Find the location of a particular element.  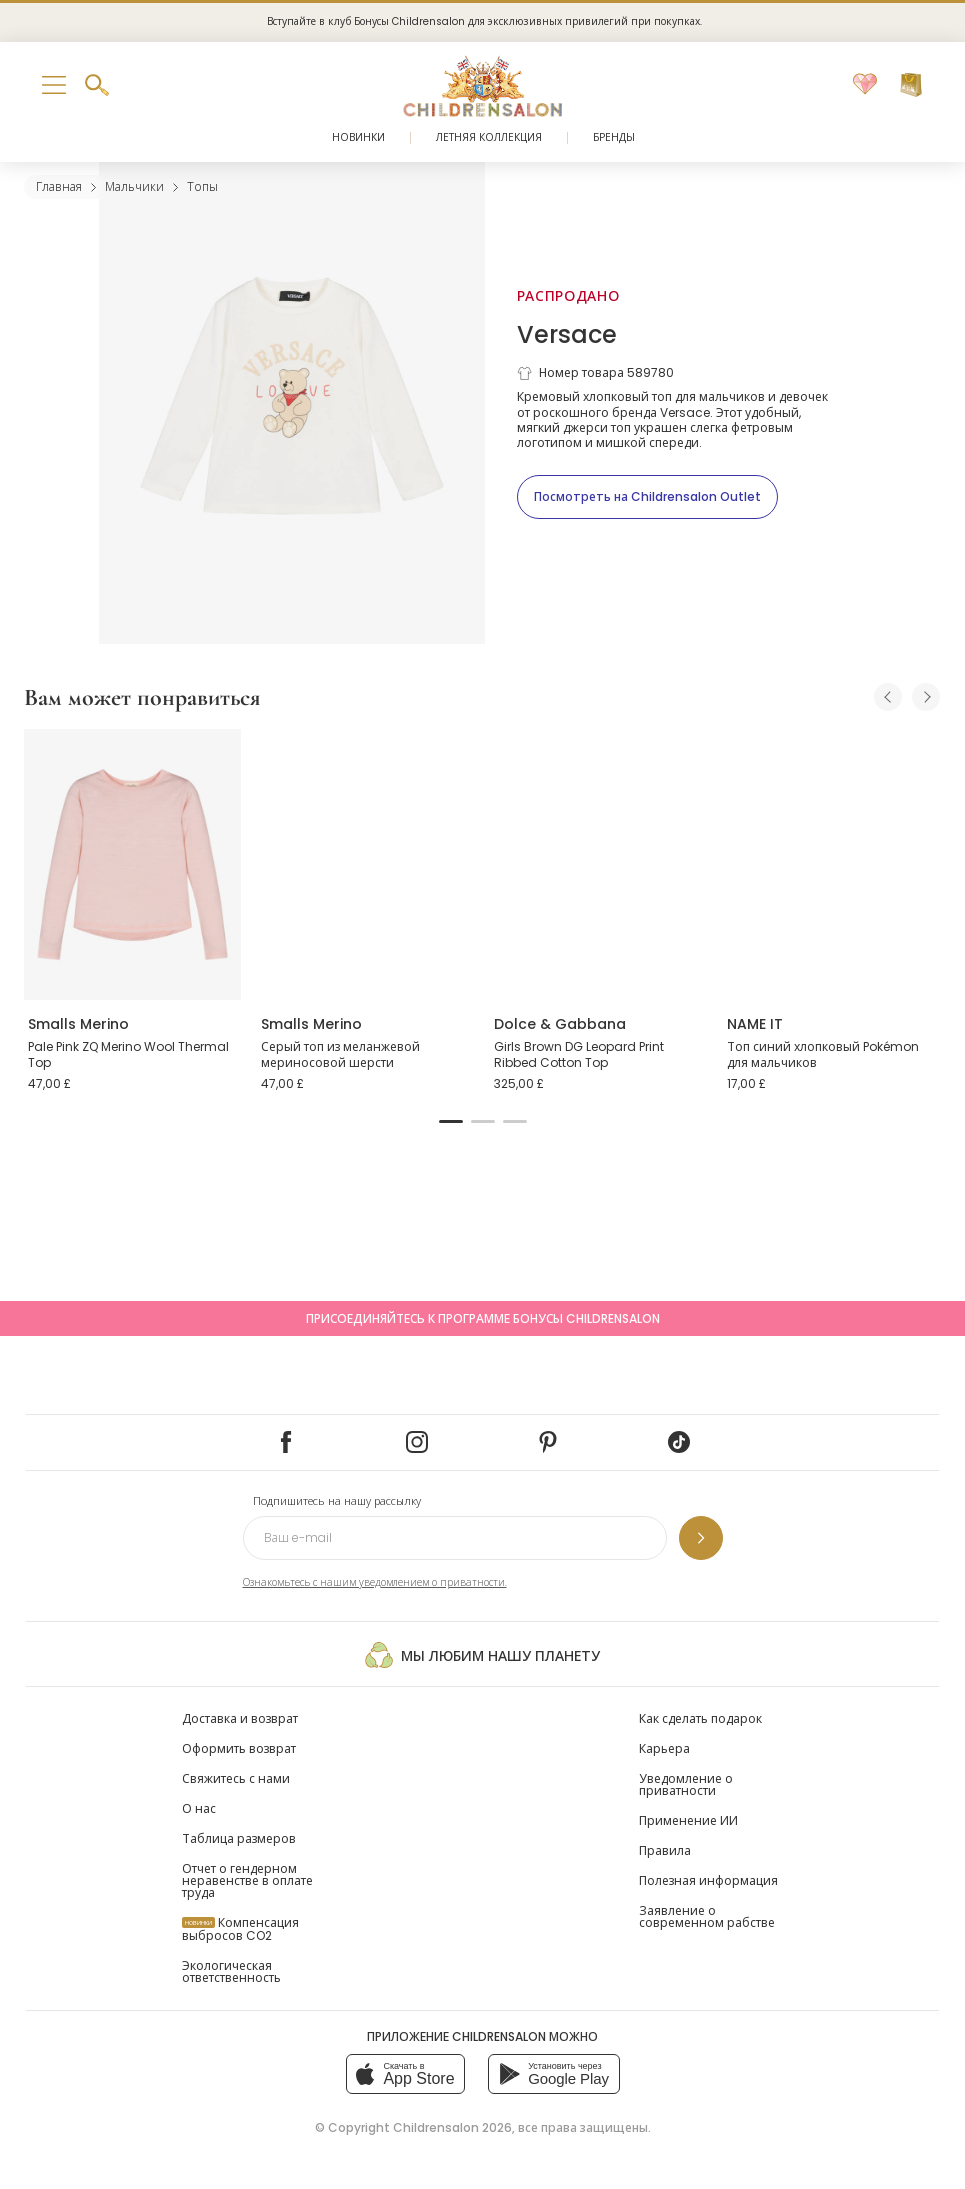

Присоединяйтесь к программе Бонусы Childrensalon is located at coordinates (483, 1318).